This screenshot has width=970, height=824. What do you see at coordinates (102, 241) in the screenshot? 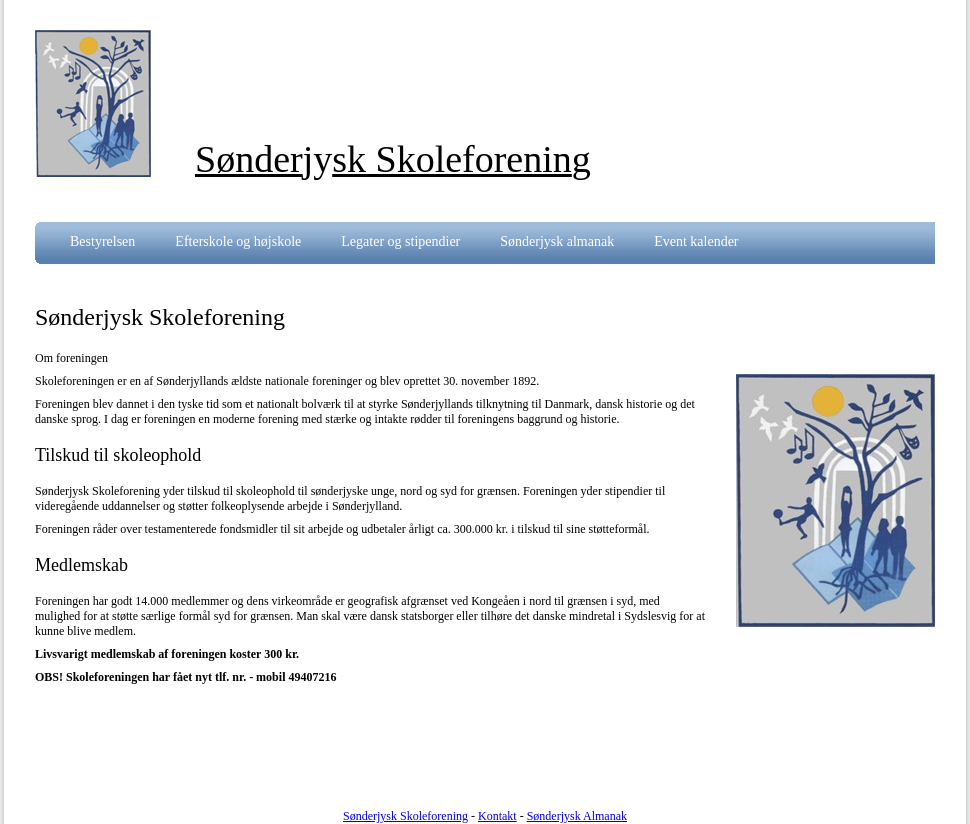
I see `Bestyrelsen` at bounding box center [102, 241].